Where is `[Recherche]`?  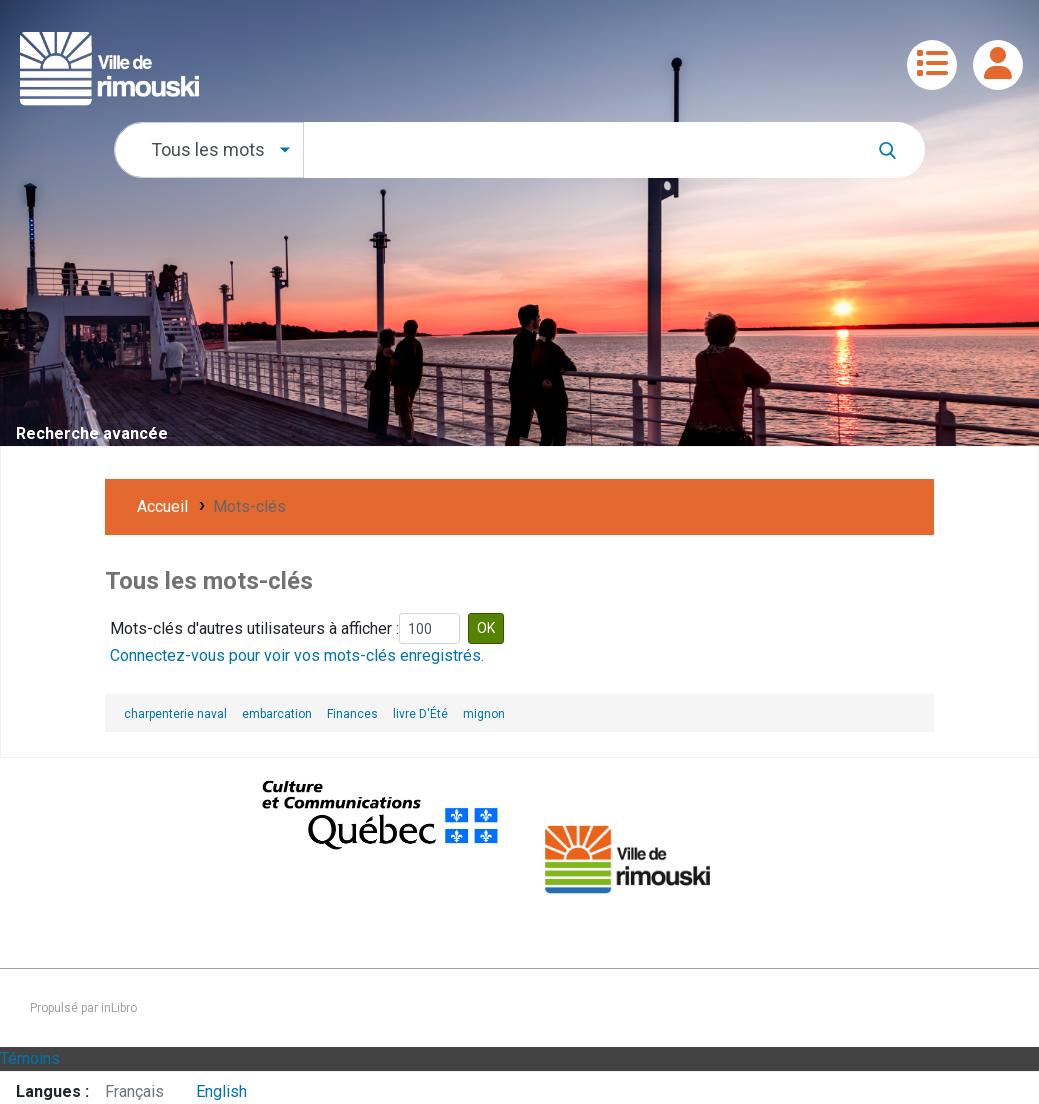 [Recherche] is located at coordinates (897, 150).